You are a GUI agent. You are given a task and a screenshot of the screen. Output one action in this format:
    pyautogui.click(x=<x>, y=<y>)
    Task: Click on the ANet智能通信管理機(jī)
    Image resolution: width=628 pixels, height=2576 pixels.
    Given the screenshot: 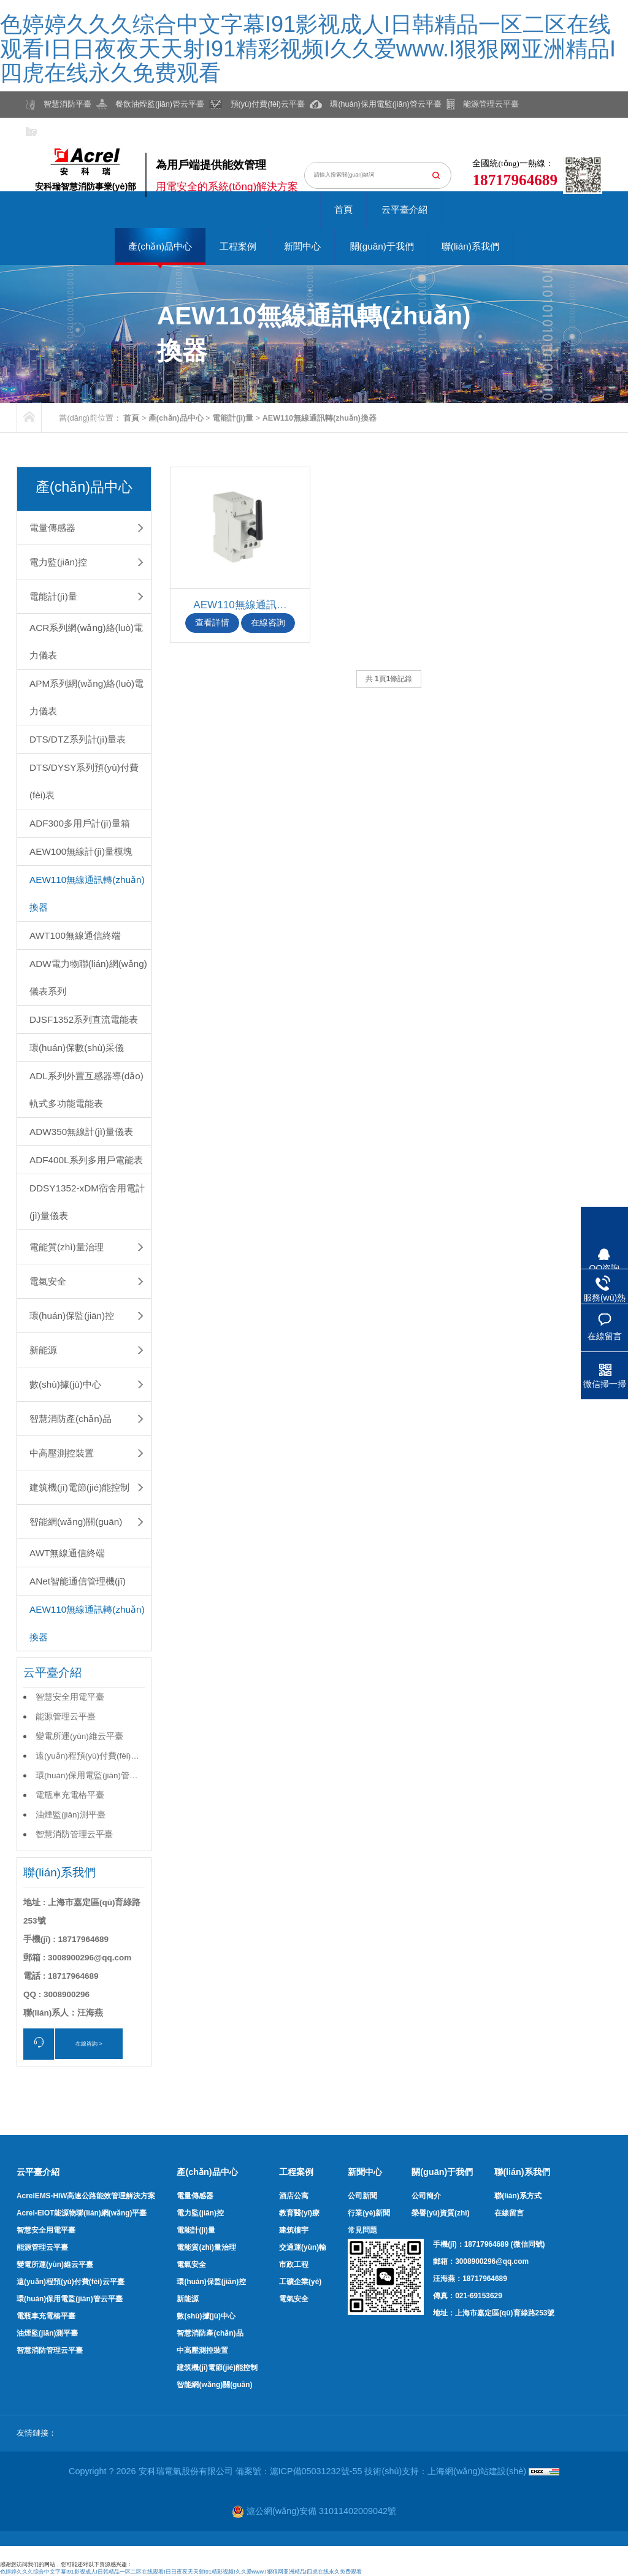 What is the action you would take?
    pyautogui.click(x=77, y=1581)
    